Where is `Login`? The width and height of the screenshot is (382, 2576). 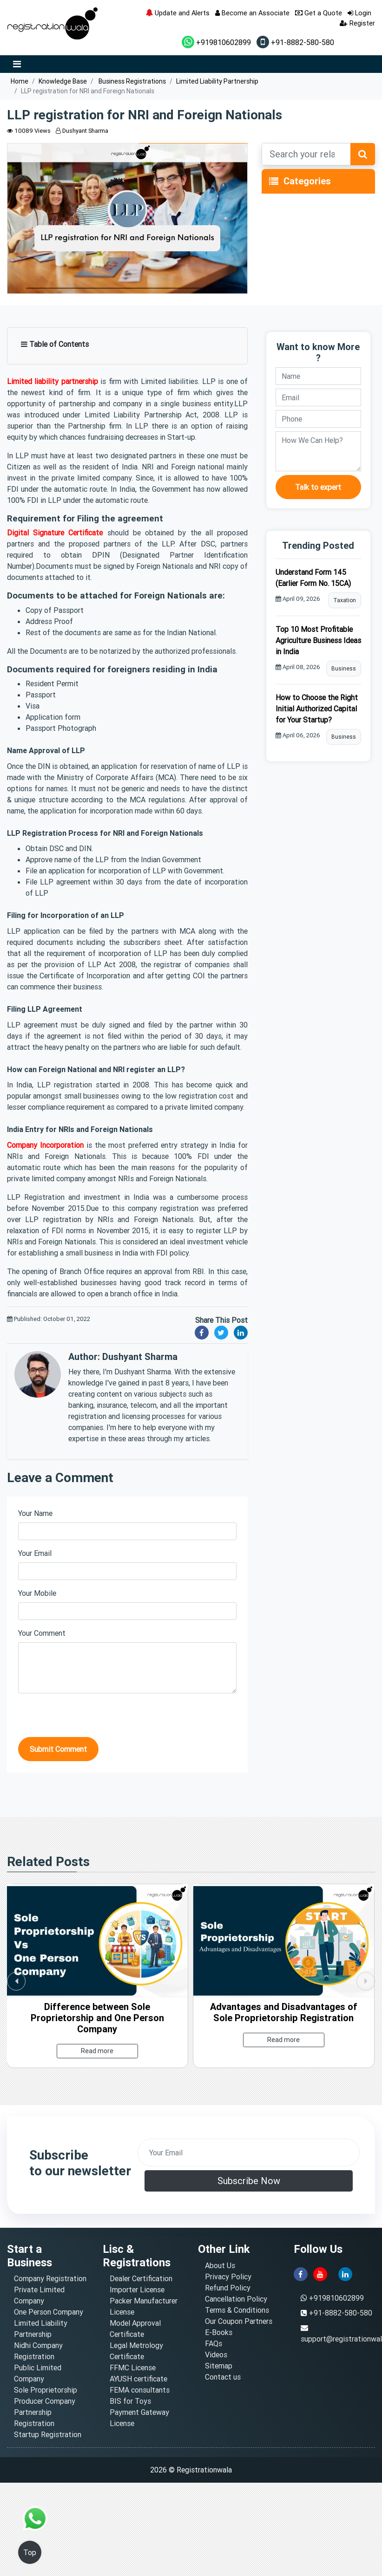 Login is located at coordinates (359, 12).